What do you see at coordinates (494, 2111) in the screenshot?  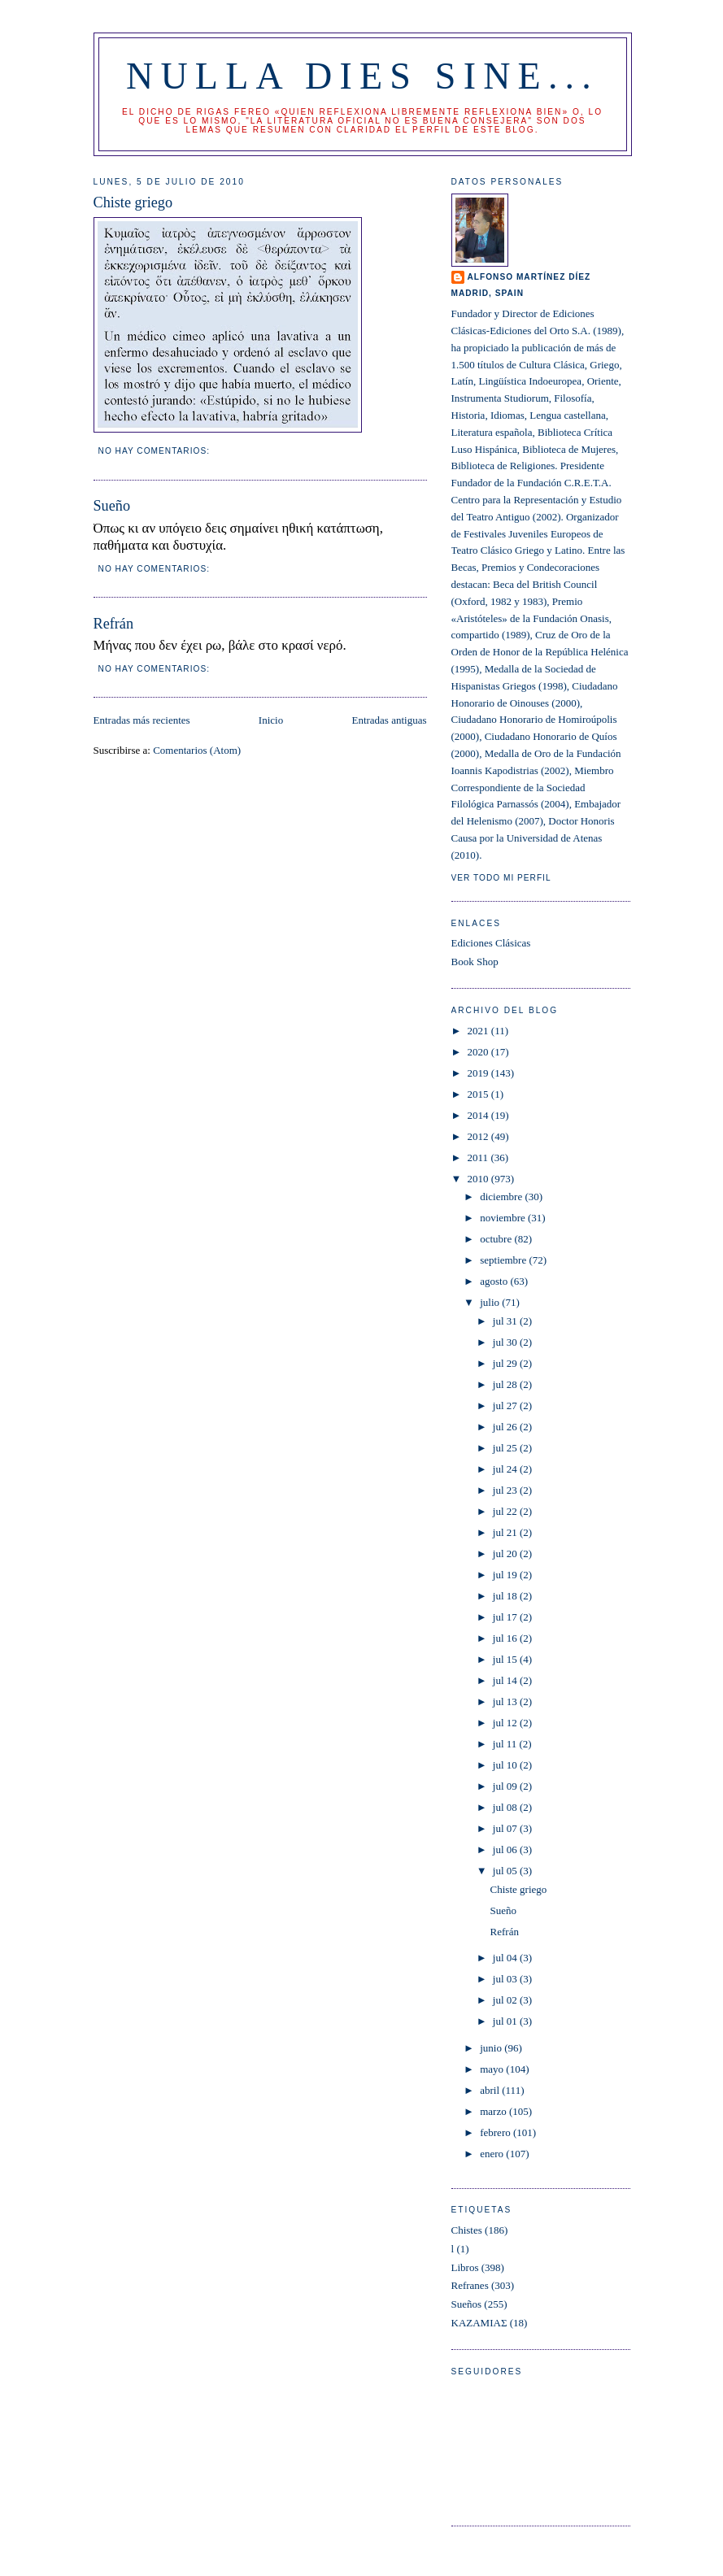 I see `marzo` at bounding box center [494, 2111].